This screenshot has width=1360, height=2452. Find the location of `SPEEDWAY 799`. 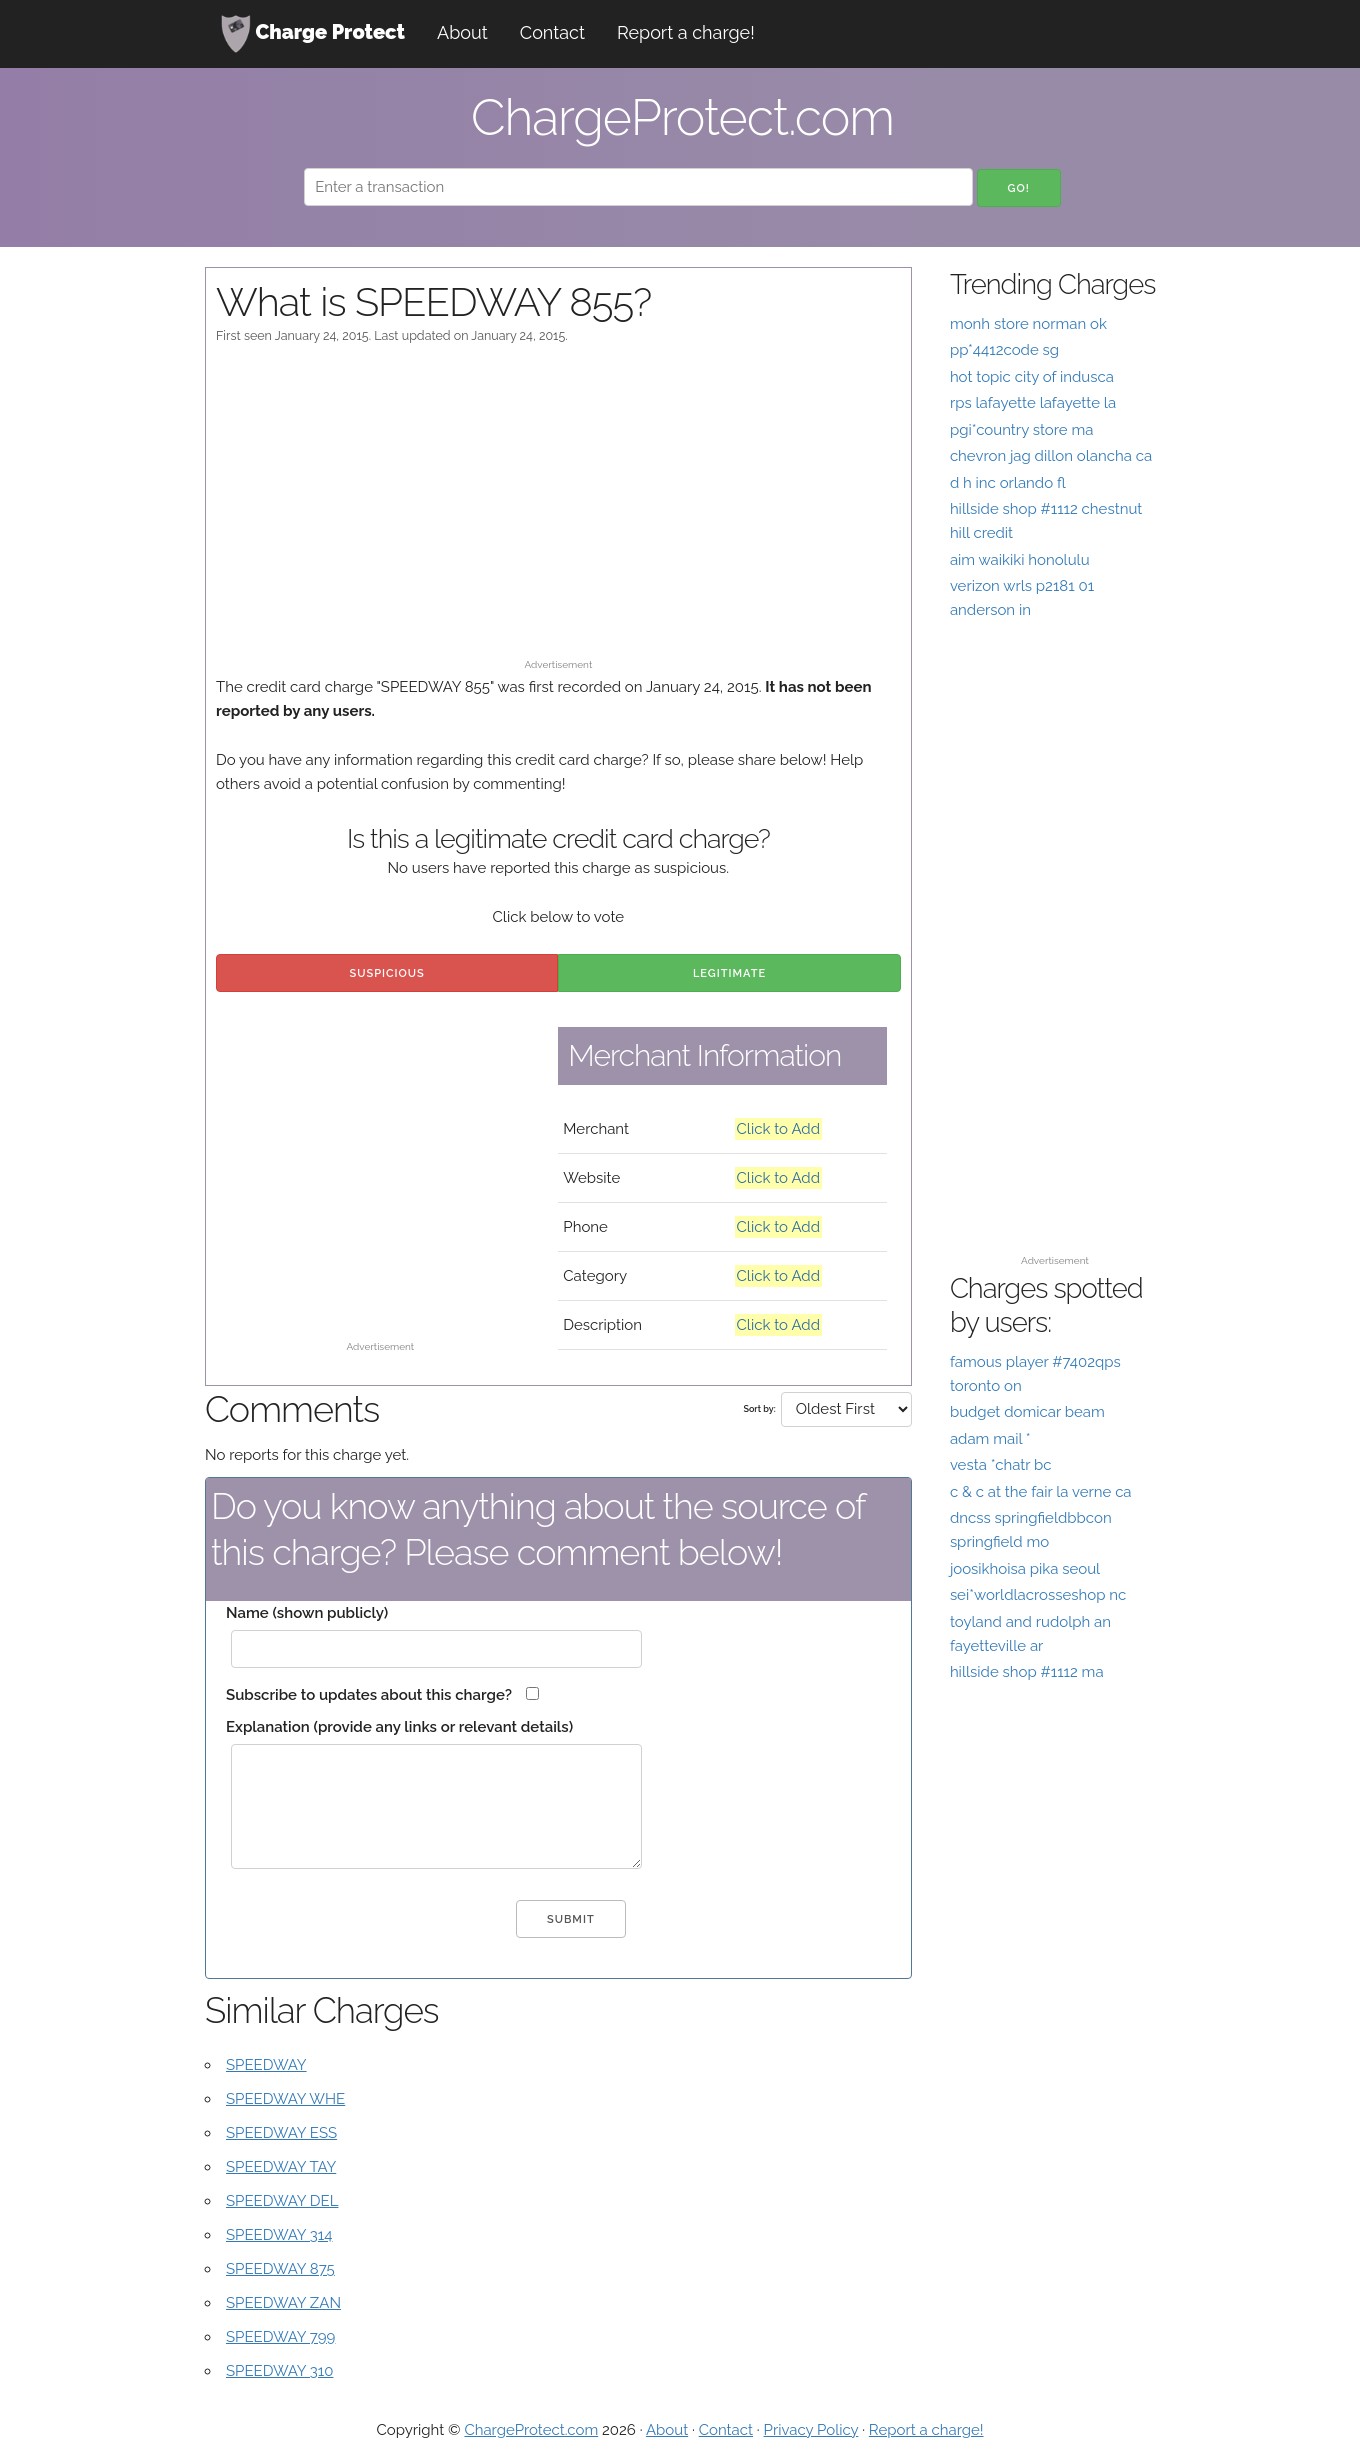

SPEEDWAY 799 is located at coordinates (280, 2337).